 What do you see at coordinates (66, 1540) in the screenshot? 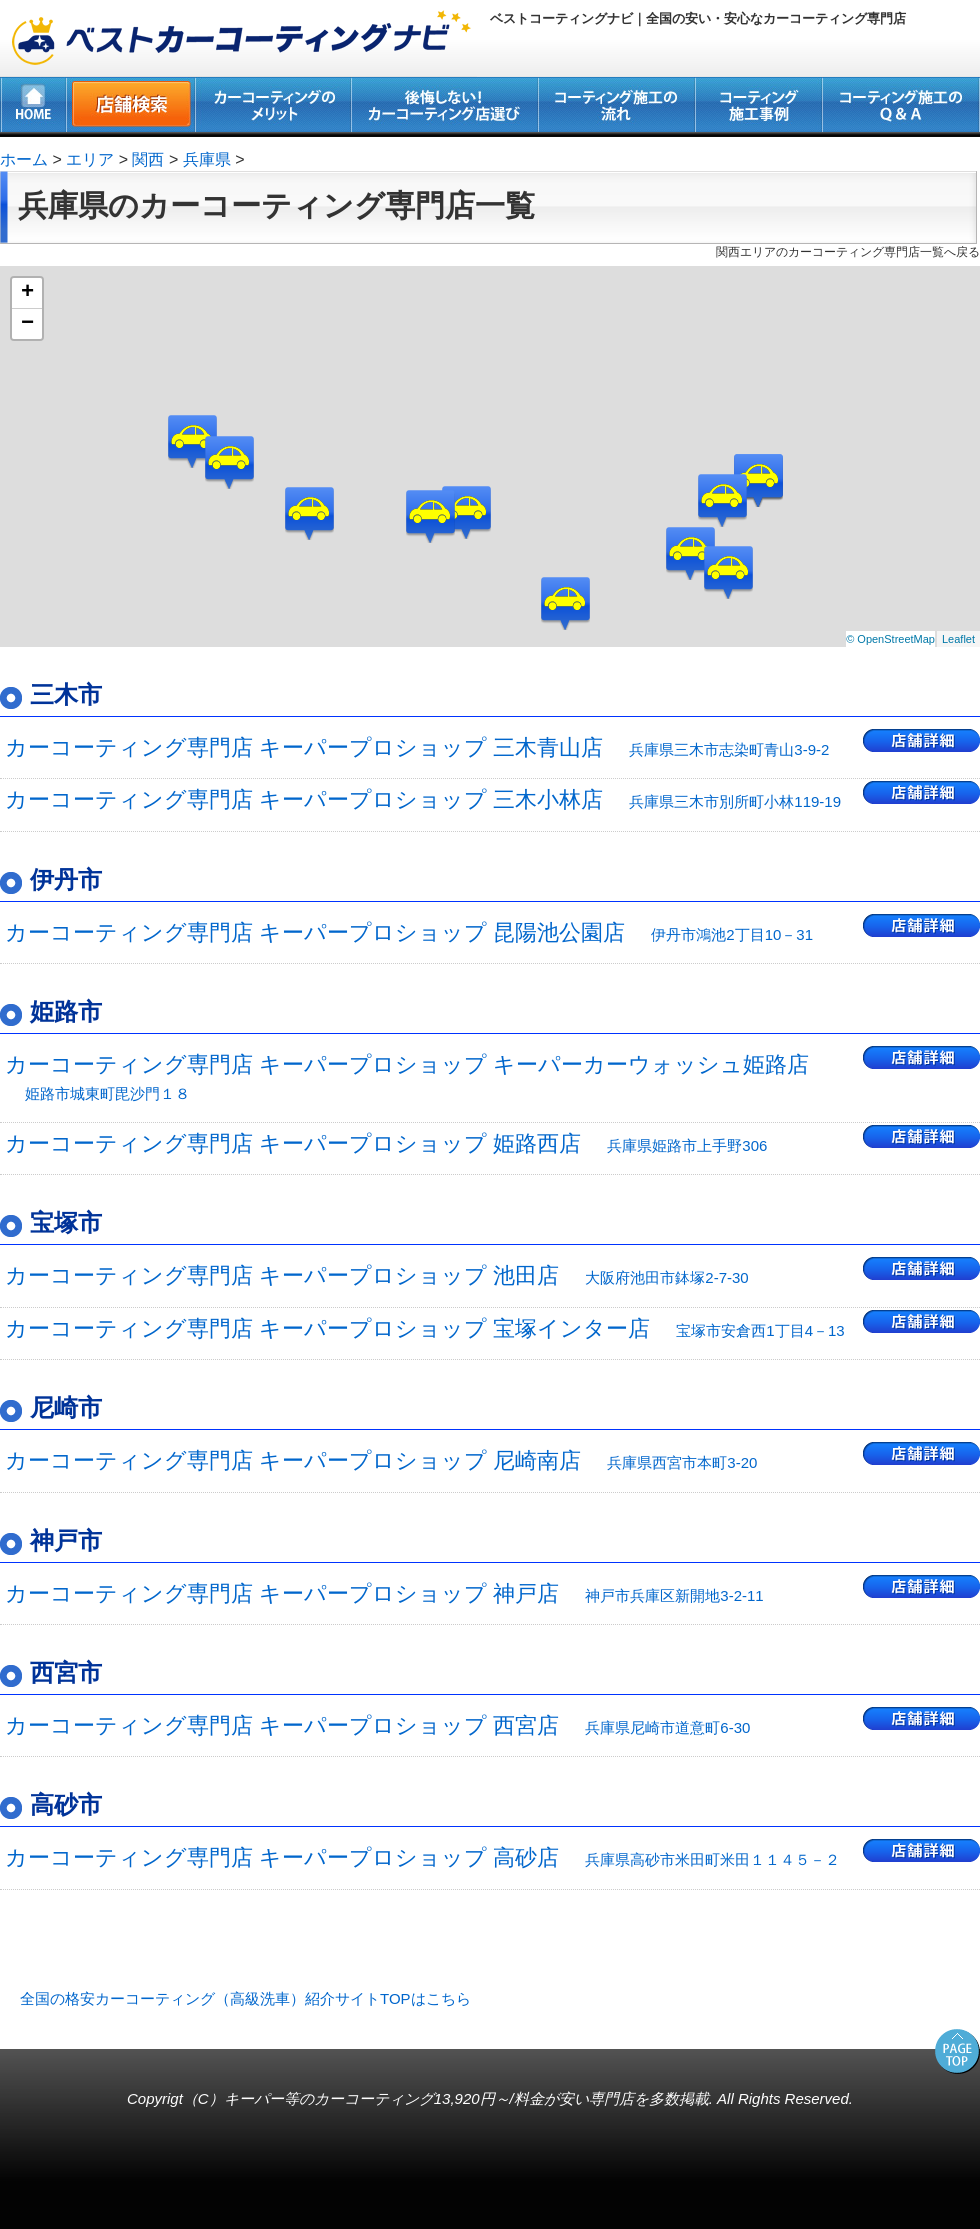
I see `神戸市` at bounding box center [66, 1540].